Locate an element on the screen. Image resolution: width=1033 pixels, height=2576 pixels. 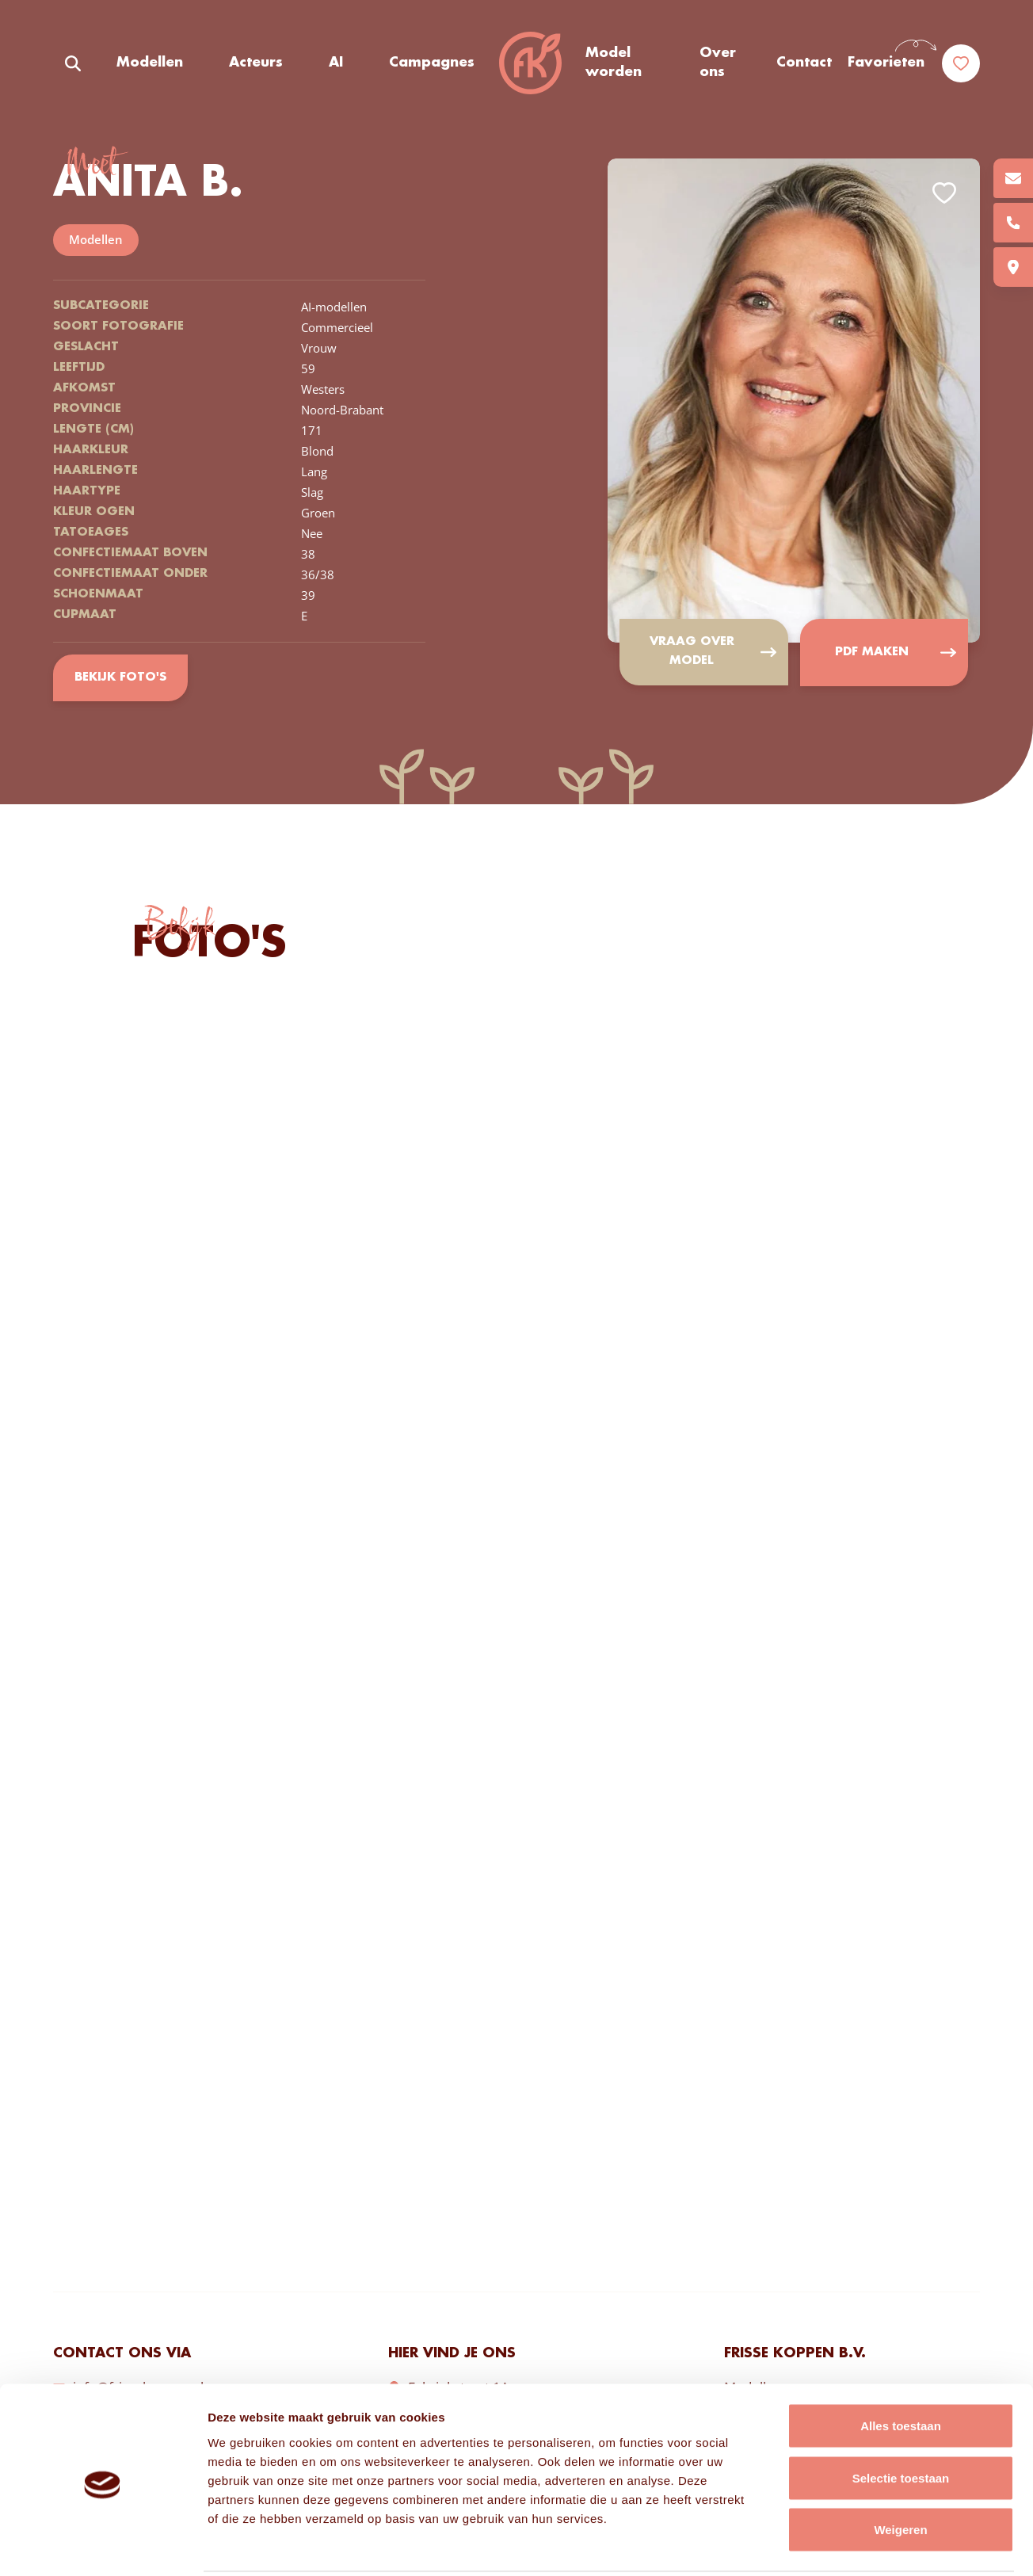
AI is located at coordinates (336, 62).